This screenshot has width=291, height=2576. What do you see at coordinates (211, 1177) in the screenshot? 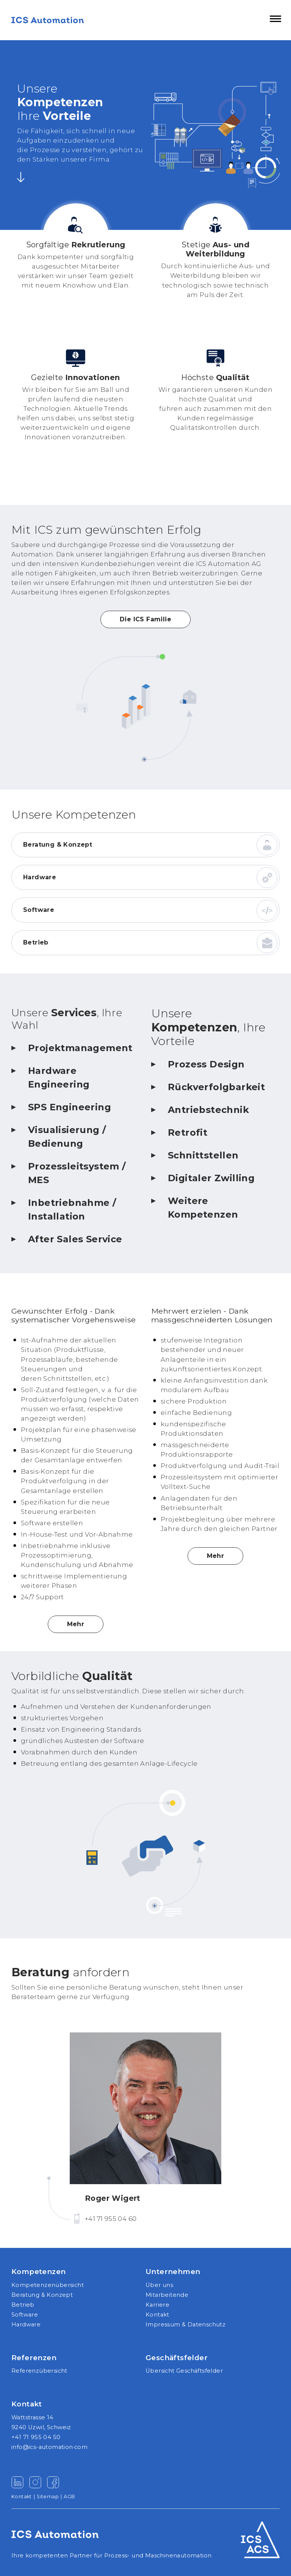
I see `Digitaler Zwilling` at bounding box center [211, 1177].